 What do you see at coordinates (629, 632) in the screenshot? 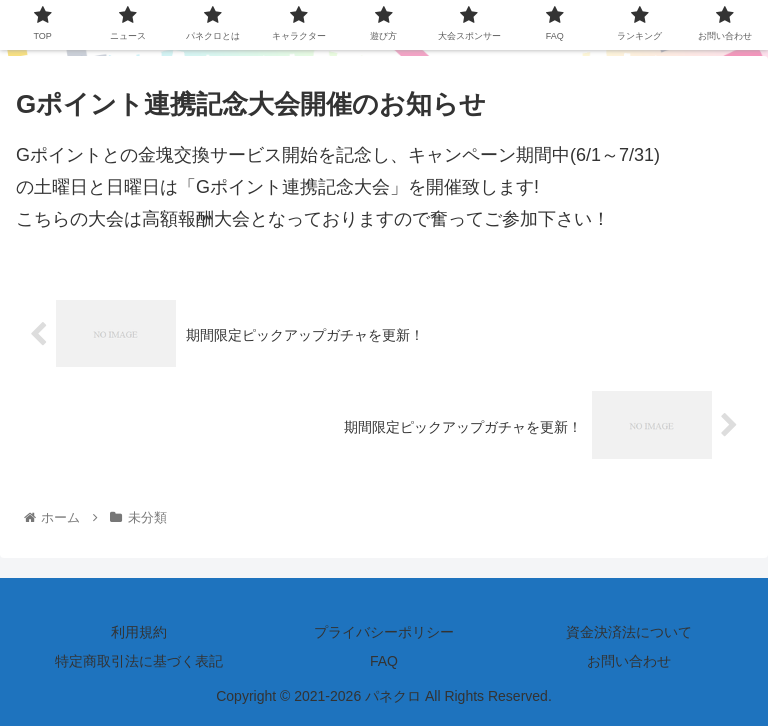
I see `資金決済法について` at bounding box center [629, 632].